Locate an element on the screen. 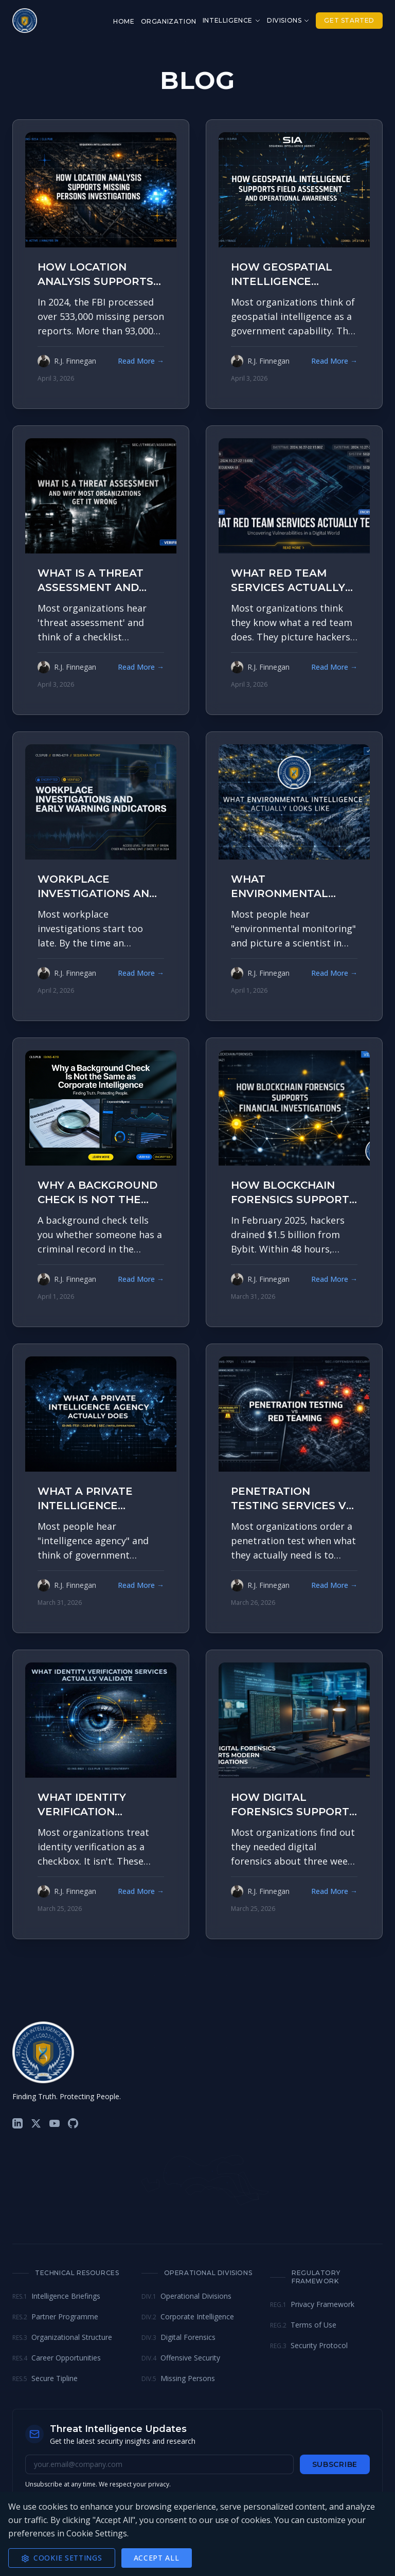 The image size is (395, 2576). Home is located at coordinates (123, 21).